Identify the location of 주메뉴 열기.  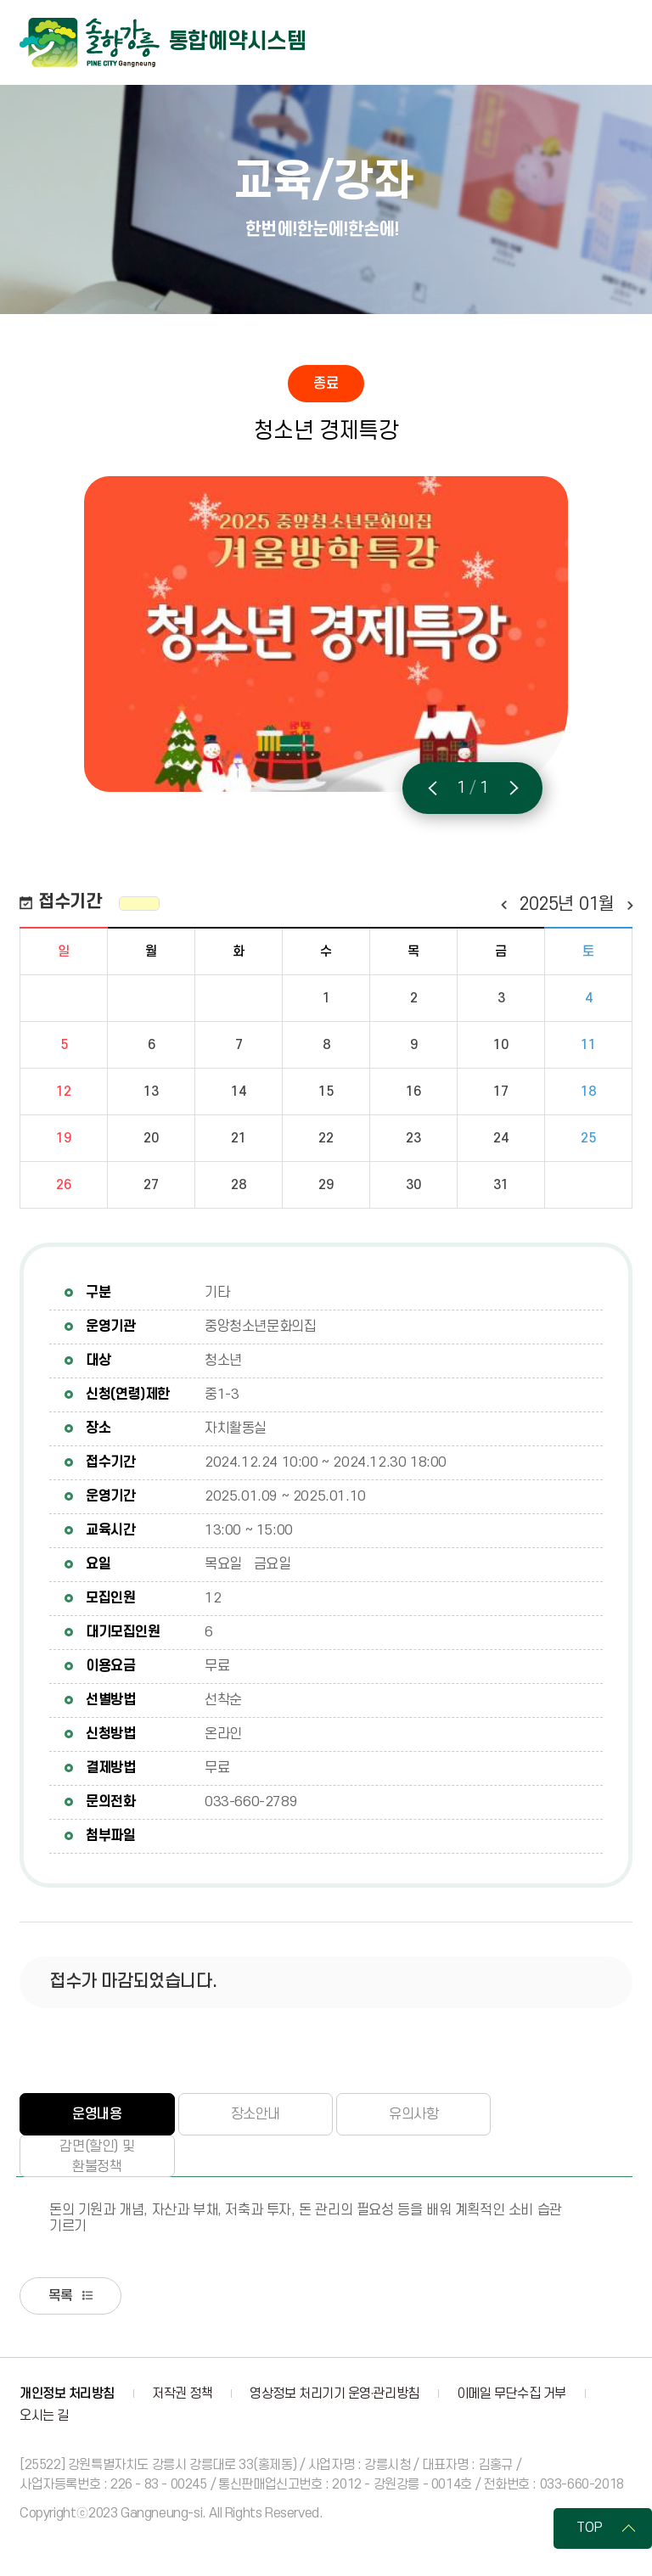
(615, 42).